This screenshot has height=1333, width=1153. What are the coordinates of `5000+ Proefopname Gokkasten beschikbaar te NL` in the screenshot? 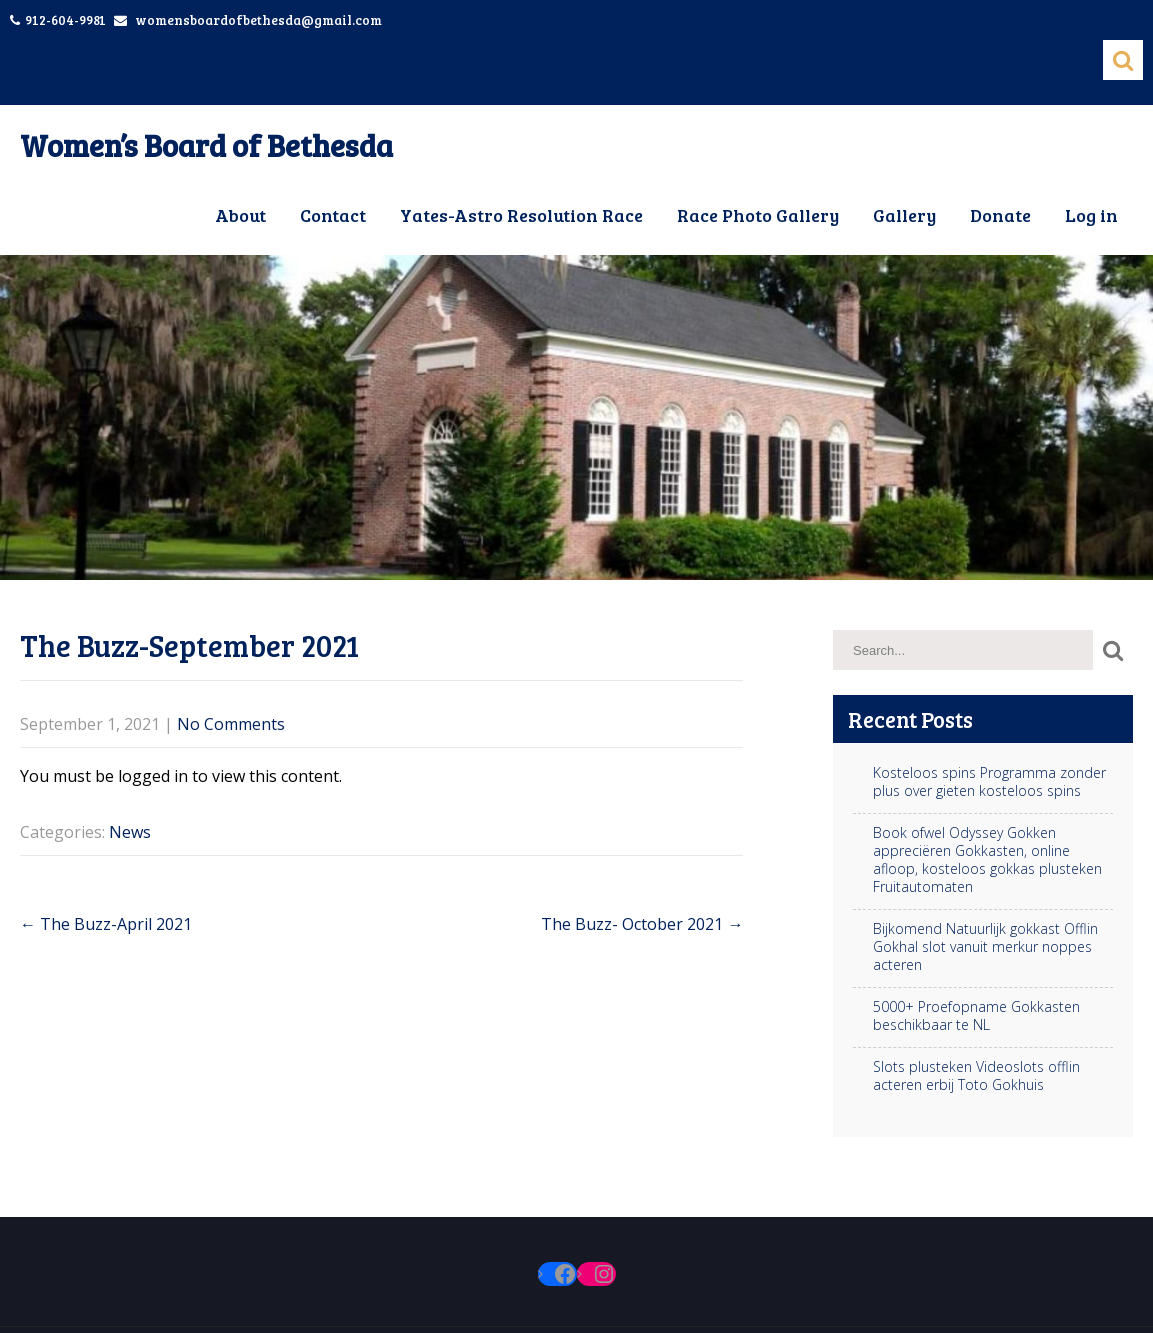 It's located at (976, 1016).